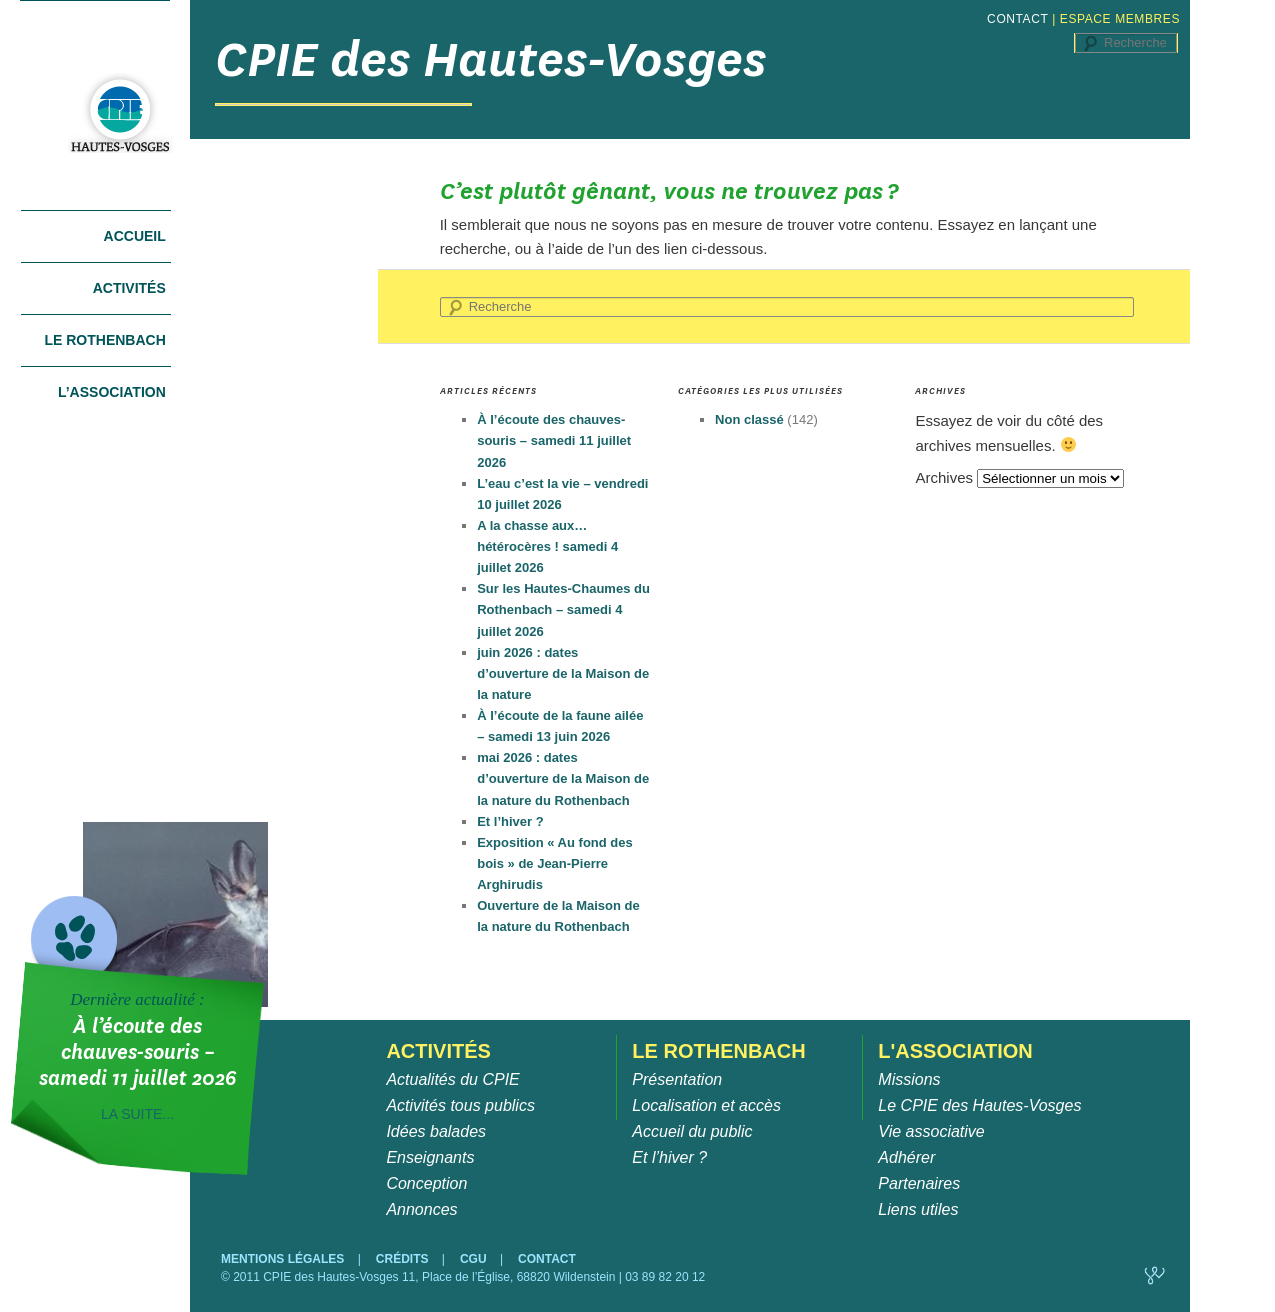 The width and height of the screenshot is (1275, 1312). I want to click on À l’écoute des chauves-souris – samedi 11 juillet 2026, so click(554, 440).